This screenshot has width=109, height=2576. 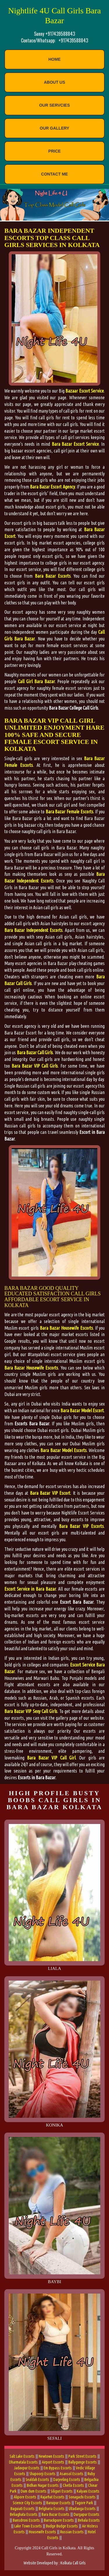 I want to click on Lake Town Escorts, so click(x=28, y=2526).